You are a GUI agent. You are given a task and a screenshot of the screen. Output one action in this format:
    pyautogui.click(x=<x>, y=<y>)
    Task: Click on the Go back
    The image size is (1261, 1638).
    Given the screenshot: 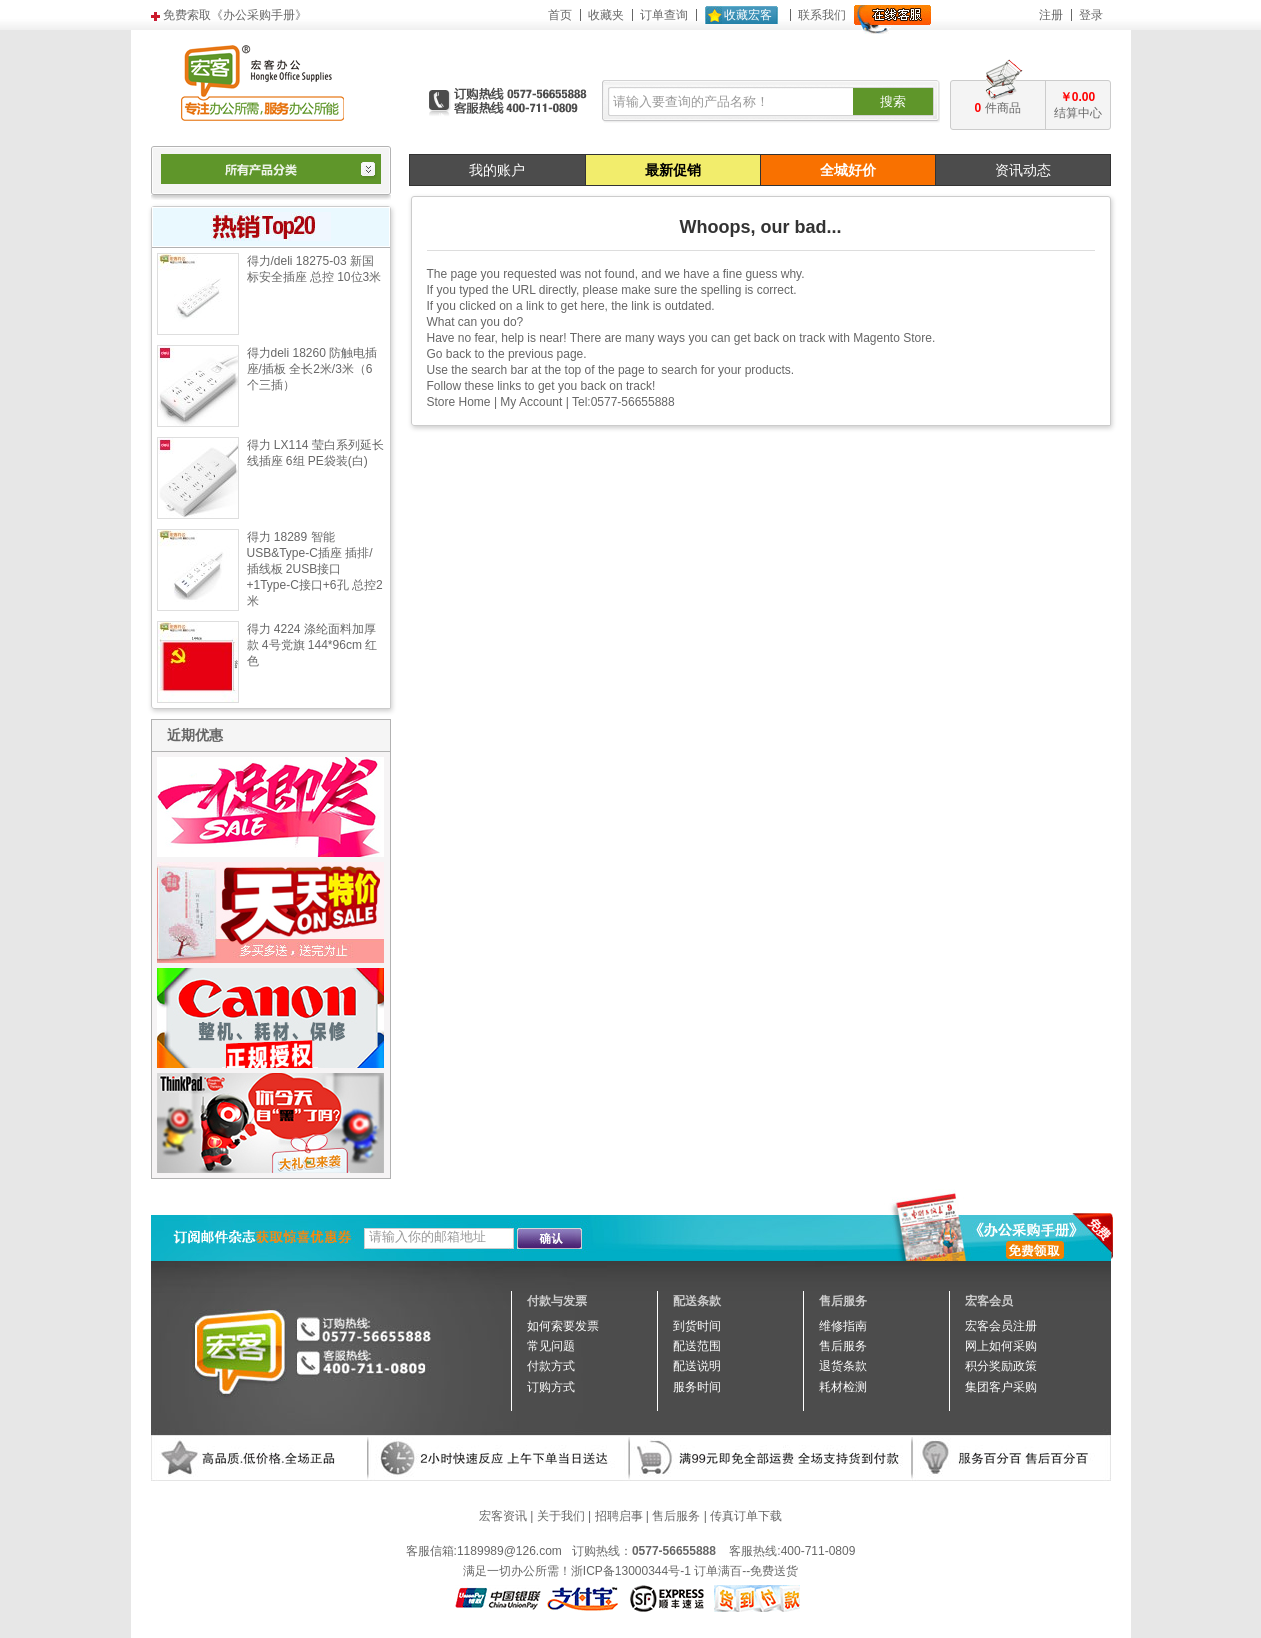 What is the action you would take?
    pyautogui.click(x=449, y=354)
    